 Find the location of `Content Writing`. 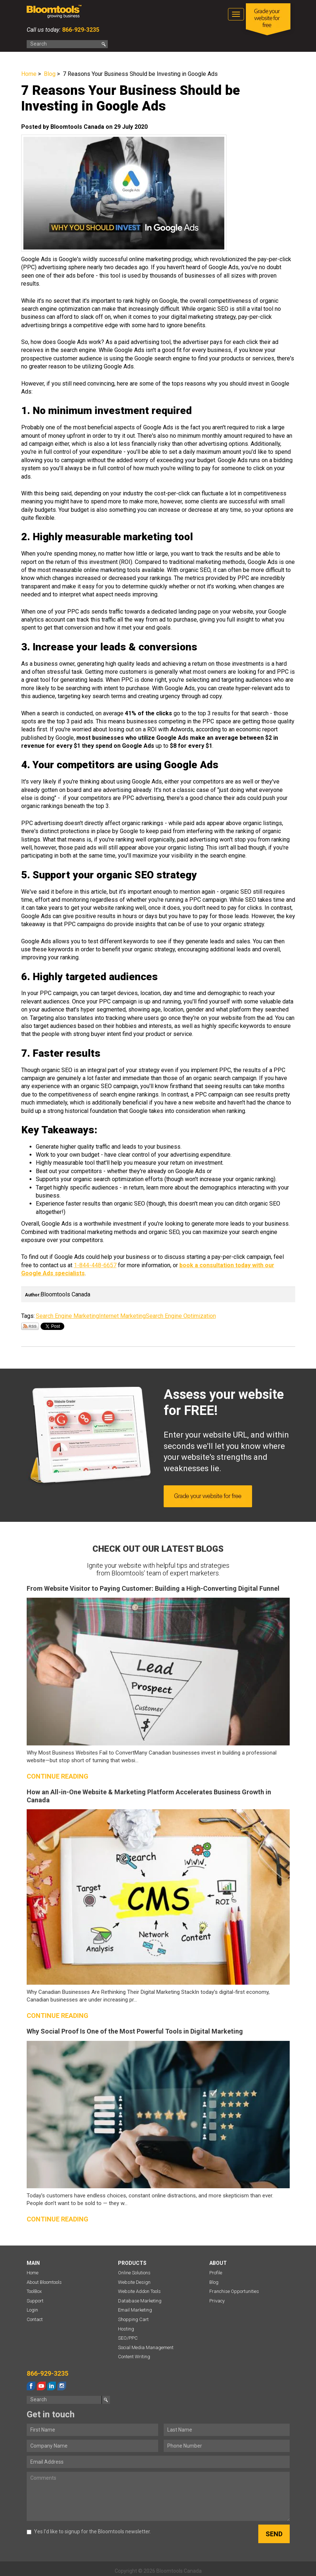

Content Writing is located at coordinates (134, 2356).